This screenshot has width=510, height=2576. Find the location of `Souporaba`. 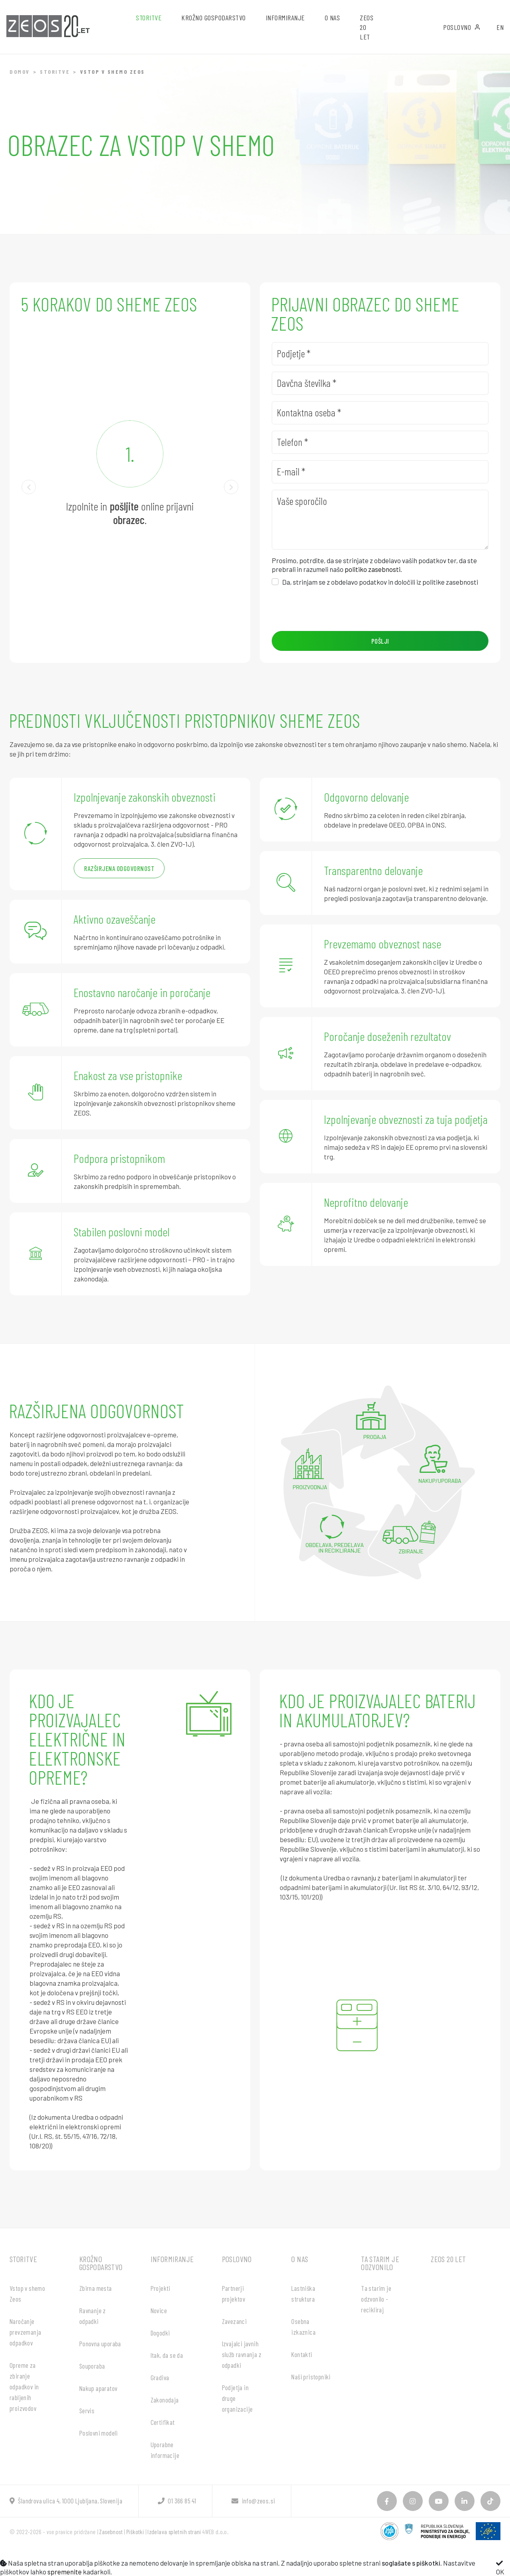

Souporaba is located at coordinates (92, 2366).